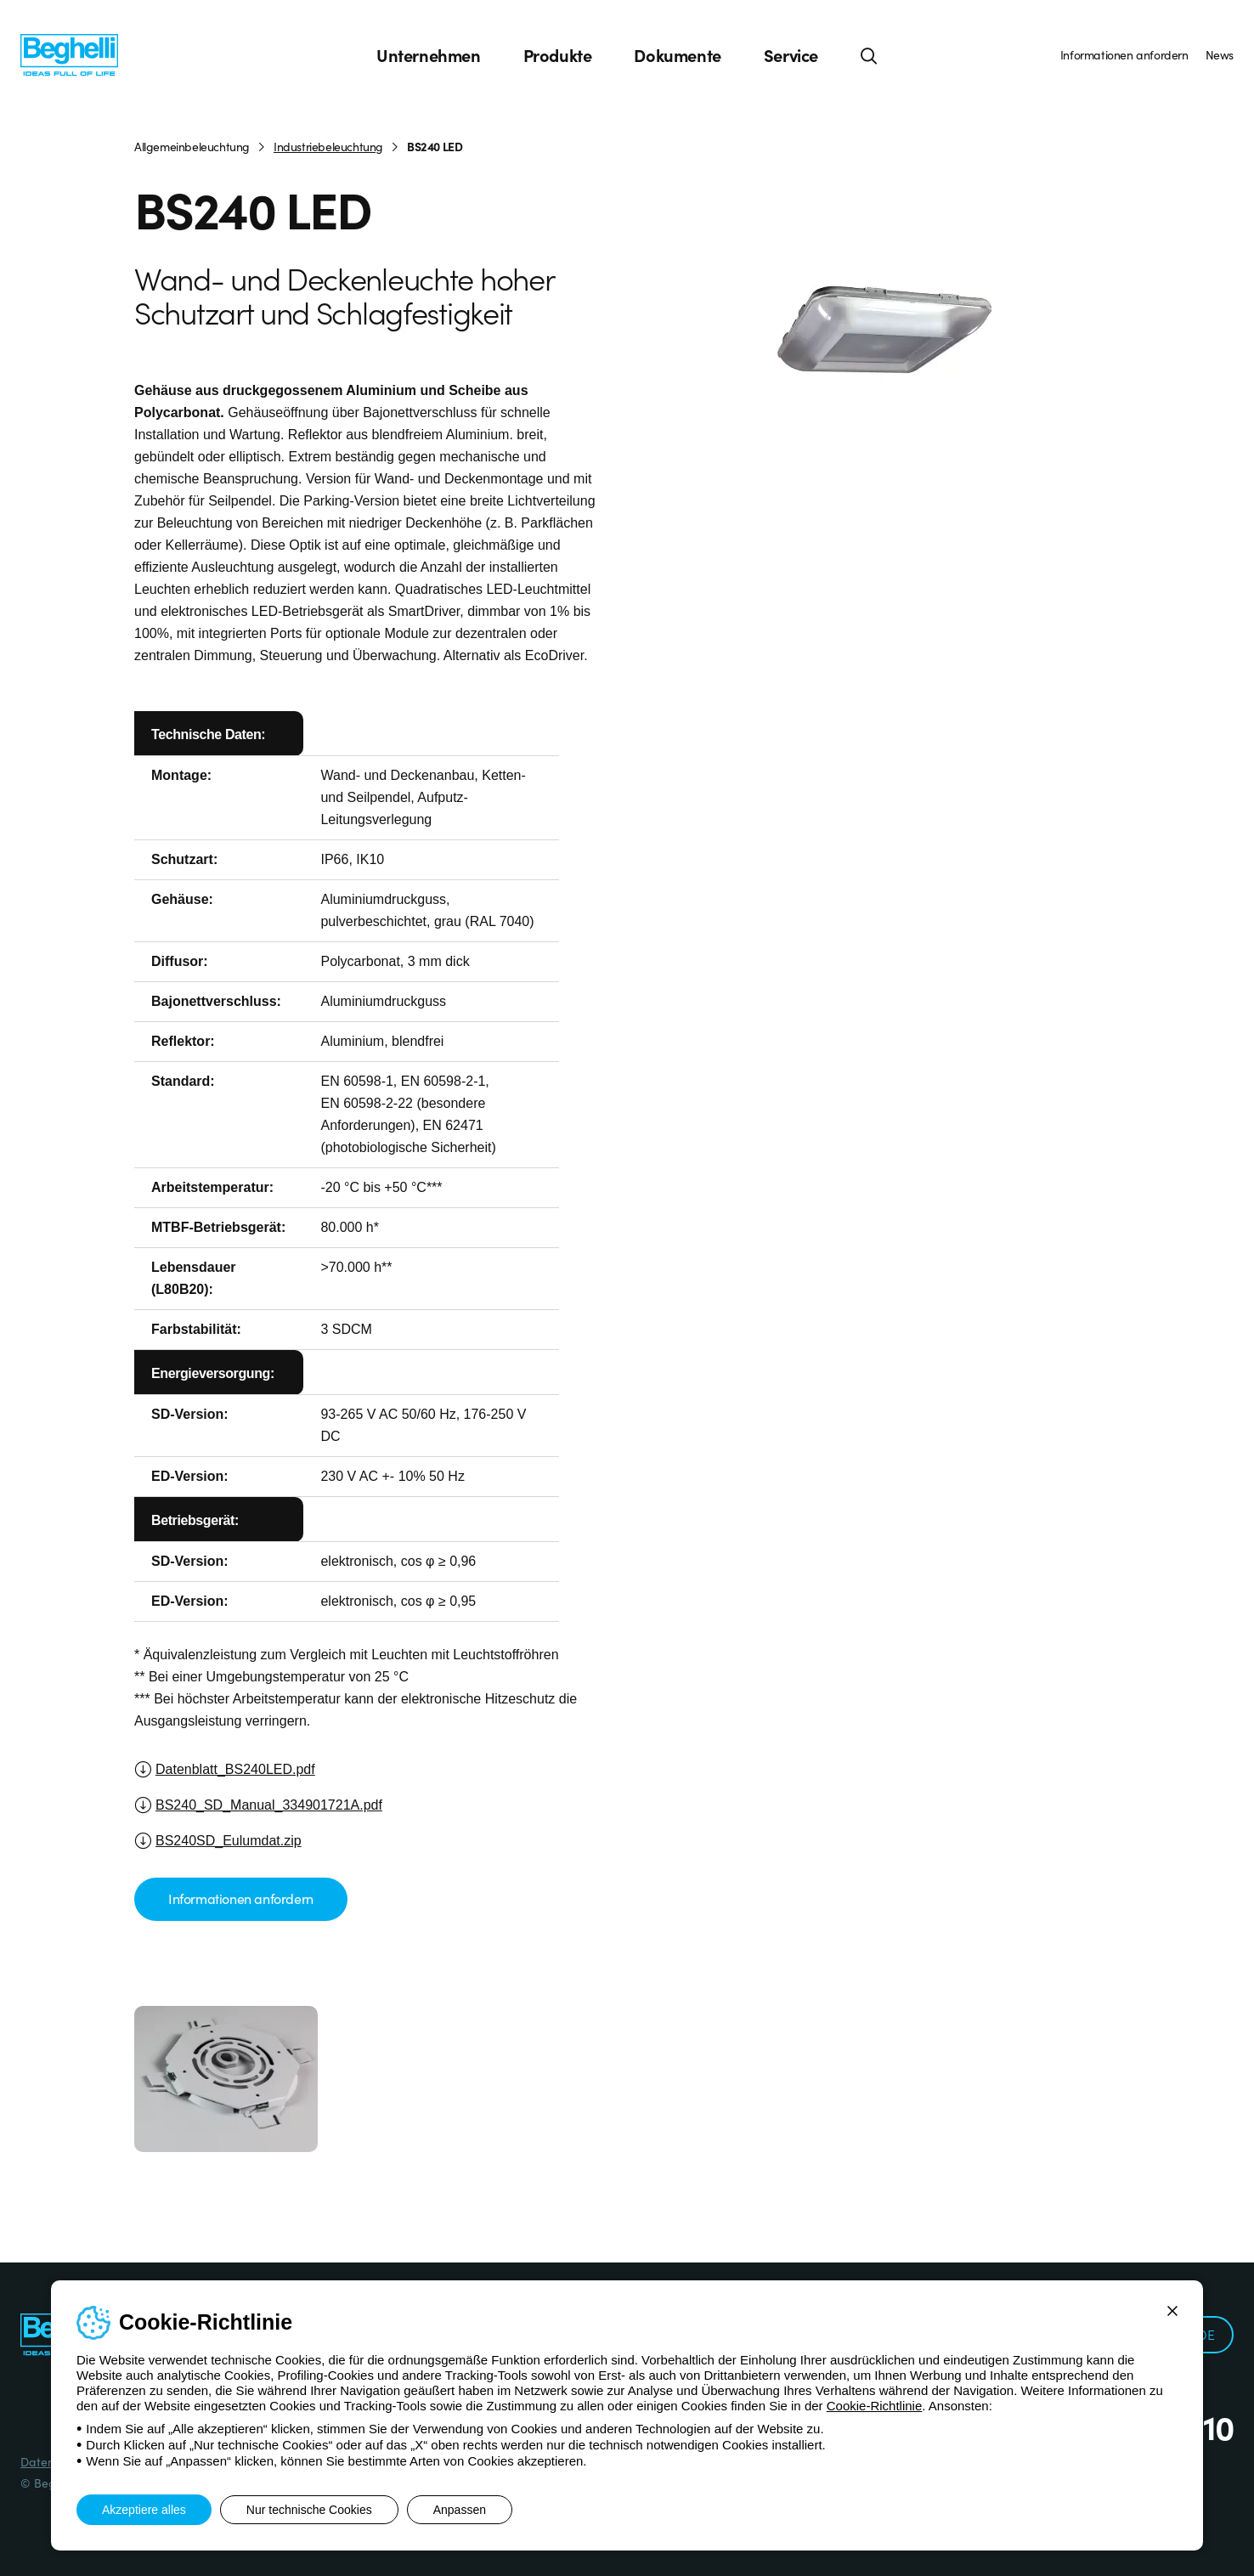  I want to click on Dokumente, so click(677, 55).